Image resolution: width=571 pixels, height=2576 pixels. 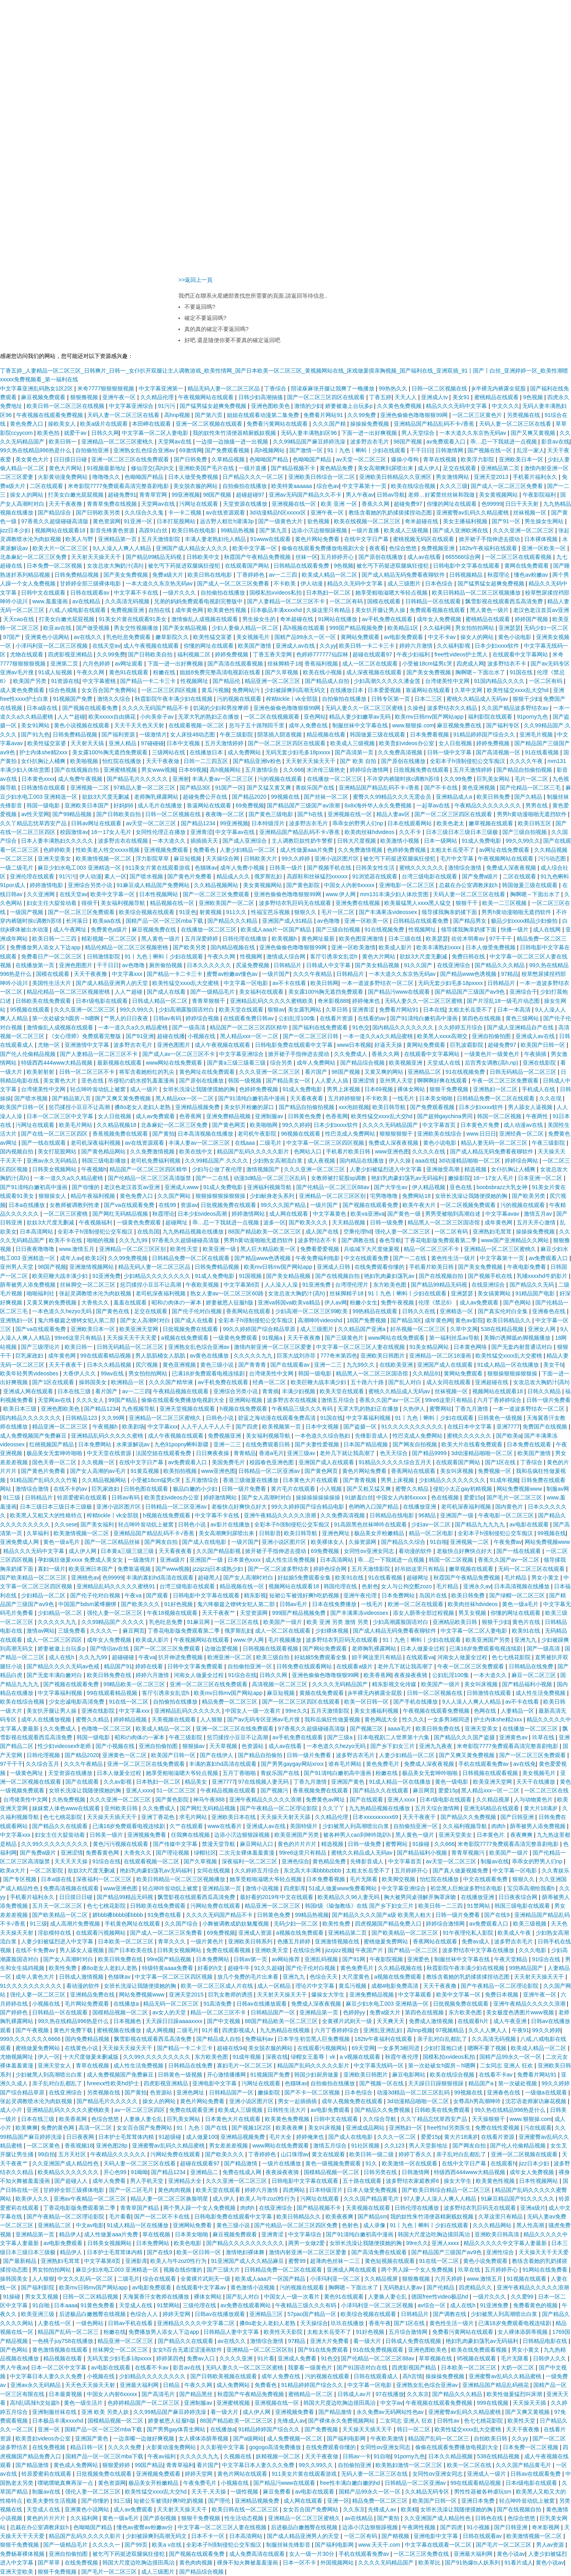 I want to click on 欧美日韩在线一区二区三区, so click(x=246, y=2509).